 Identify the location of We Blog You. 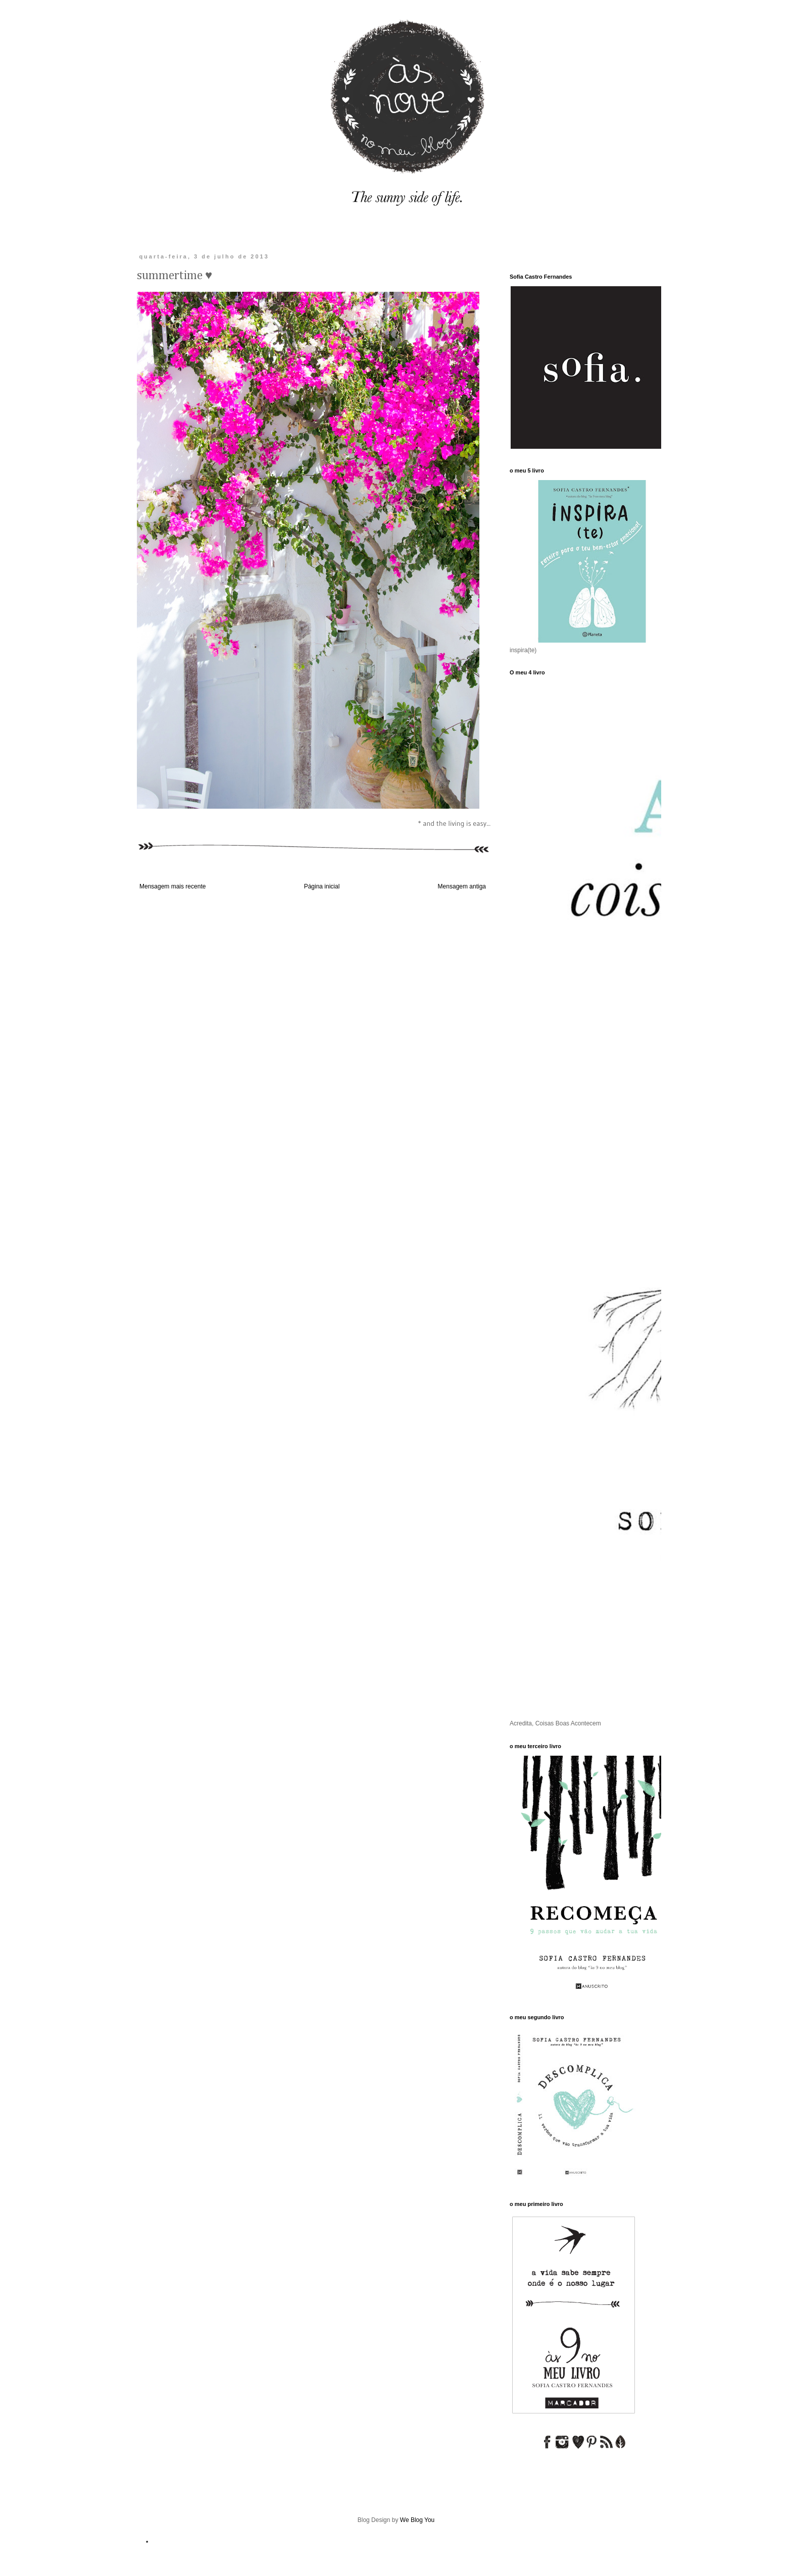
(417, 2520).